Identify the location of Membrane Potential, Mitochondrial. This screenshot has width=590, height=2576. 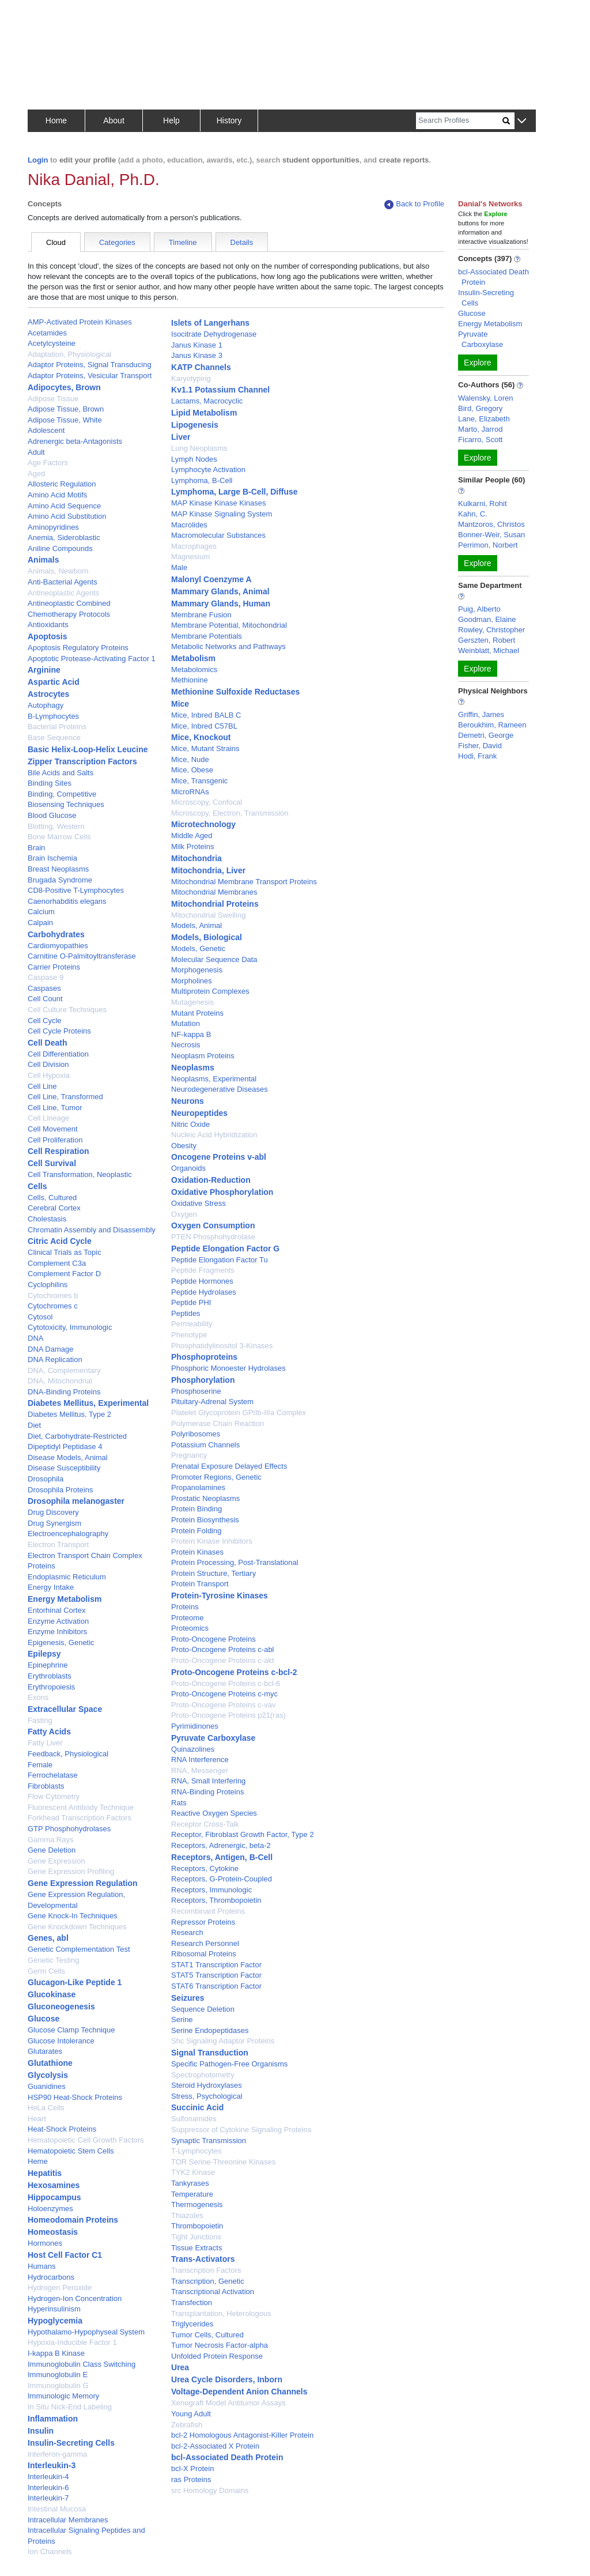
(229, 625).